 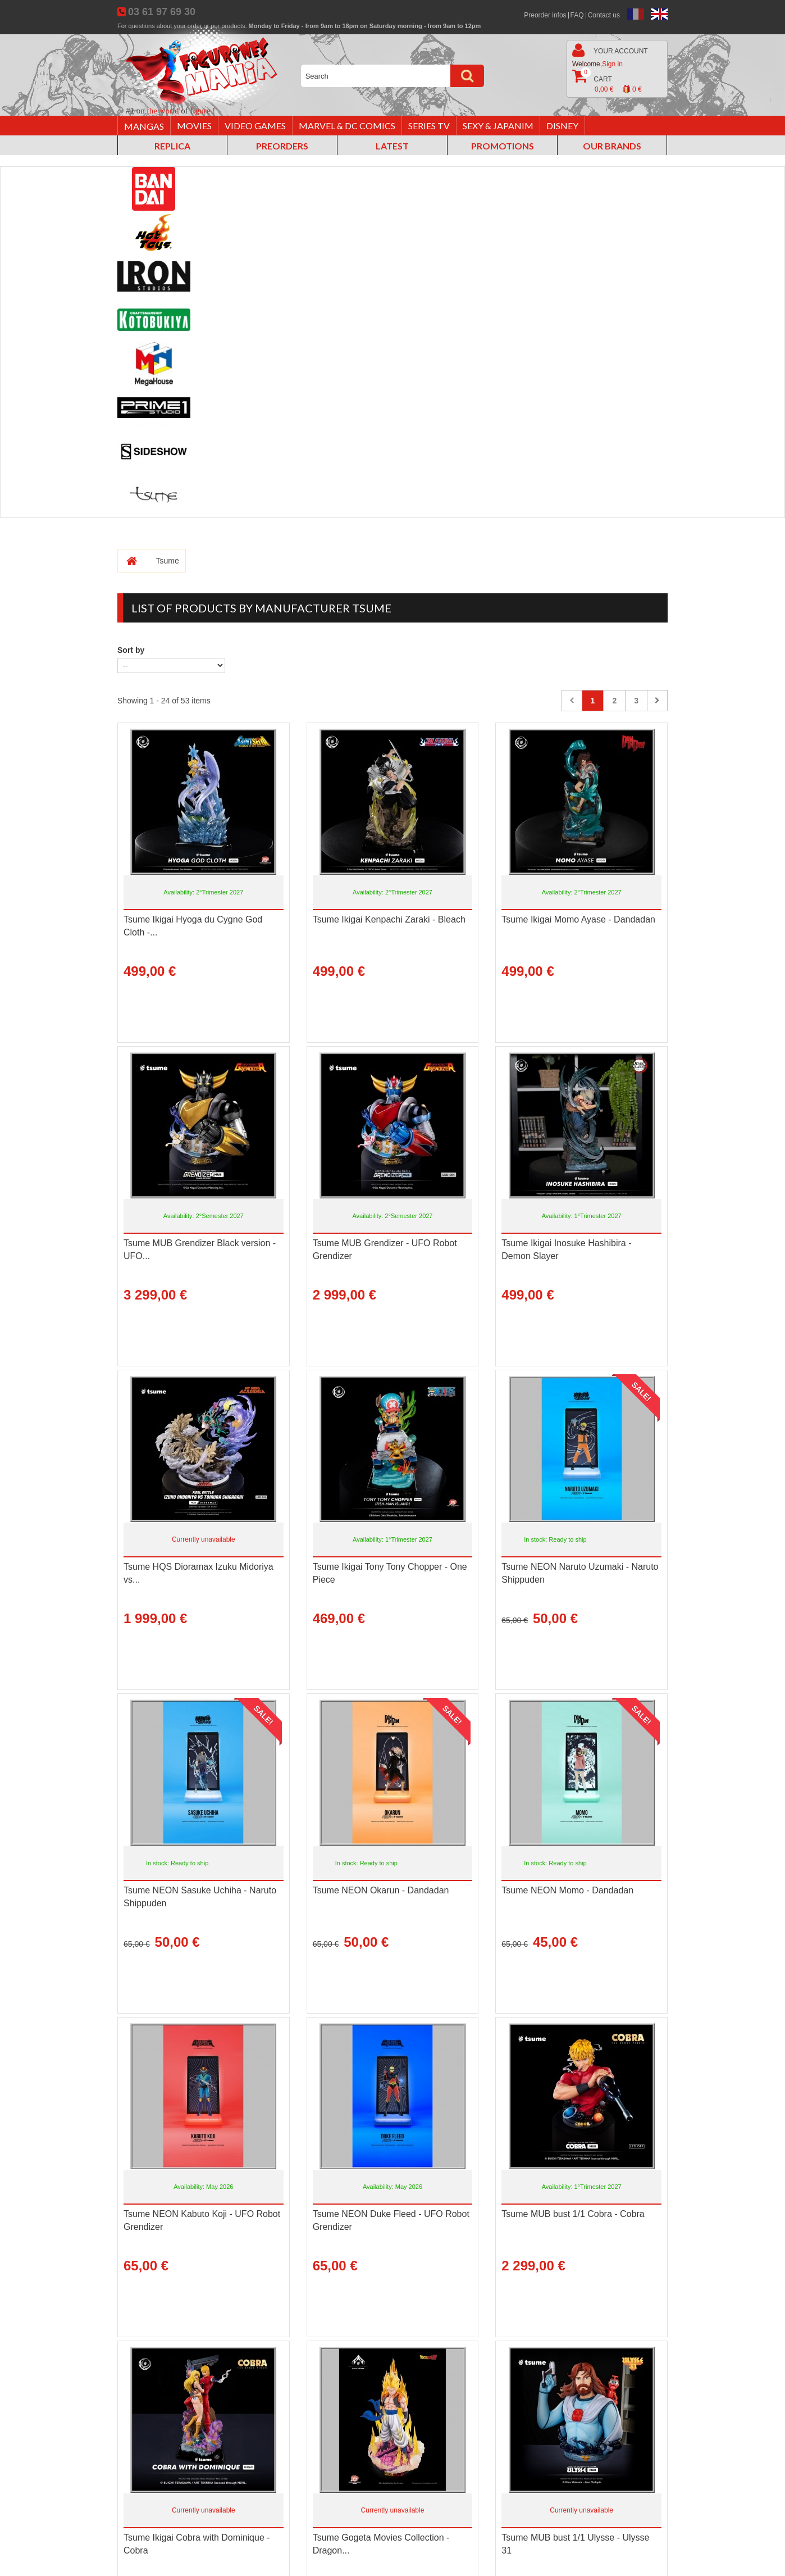 I want to click on Preorders, so click(x=282, y=145).